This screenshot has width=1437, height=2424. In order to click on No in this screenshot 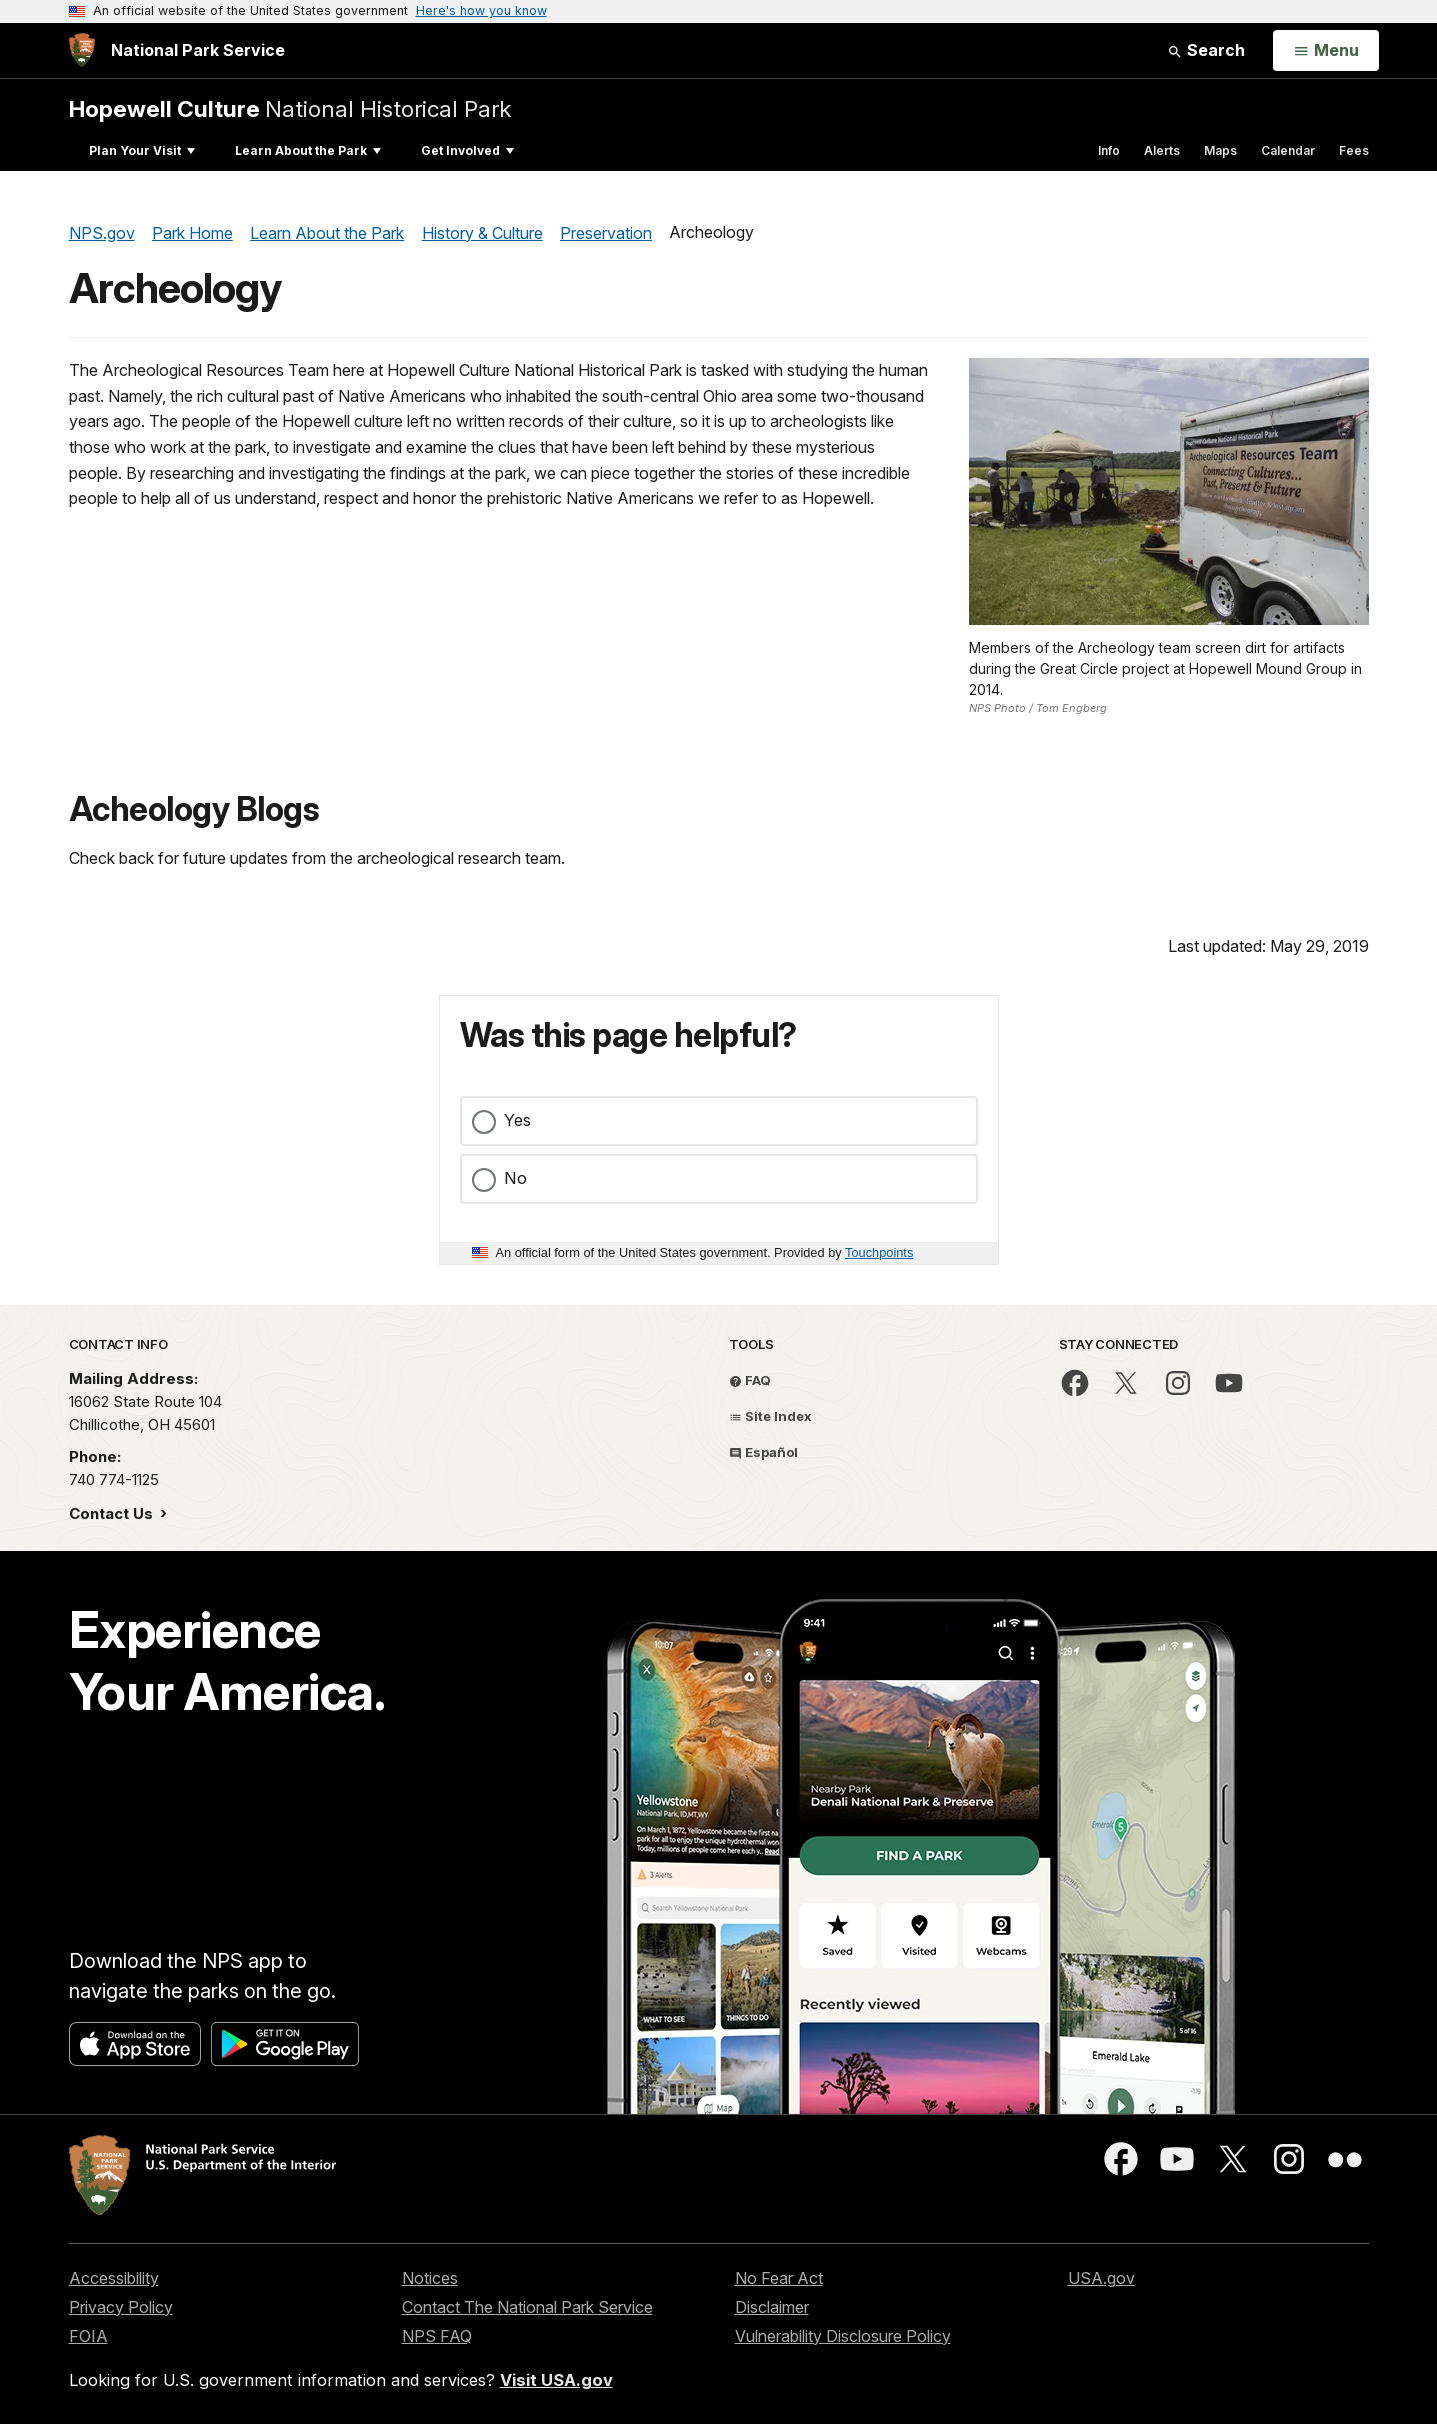, I will do `click(515, 1178)`.